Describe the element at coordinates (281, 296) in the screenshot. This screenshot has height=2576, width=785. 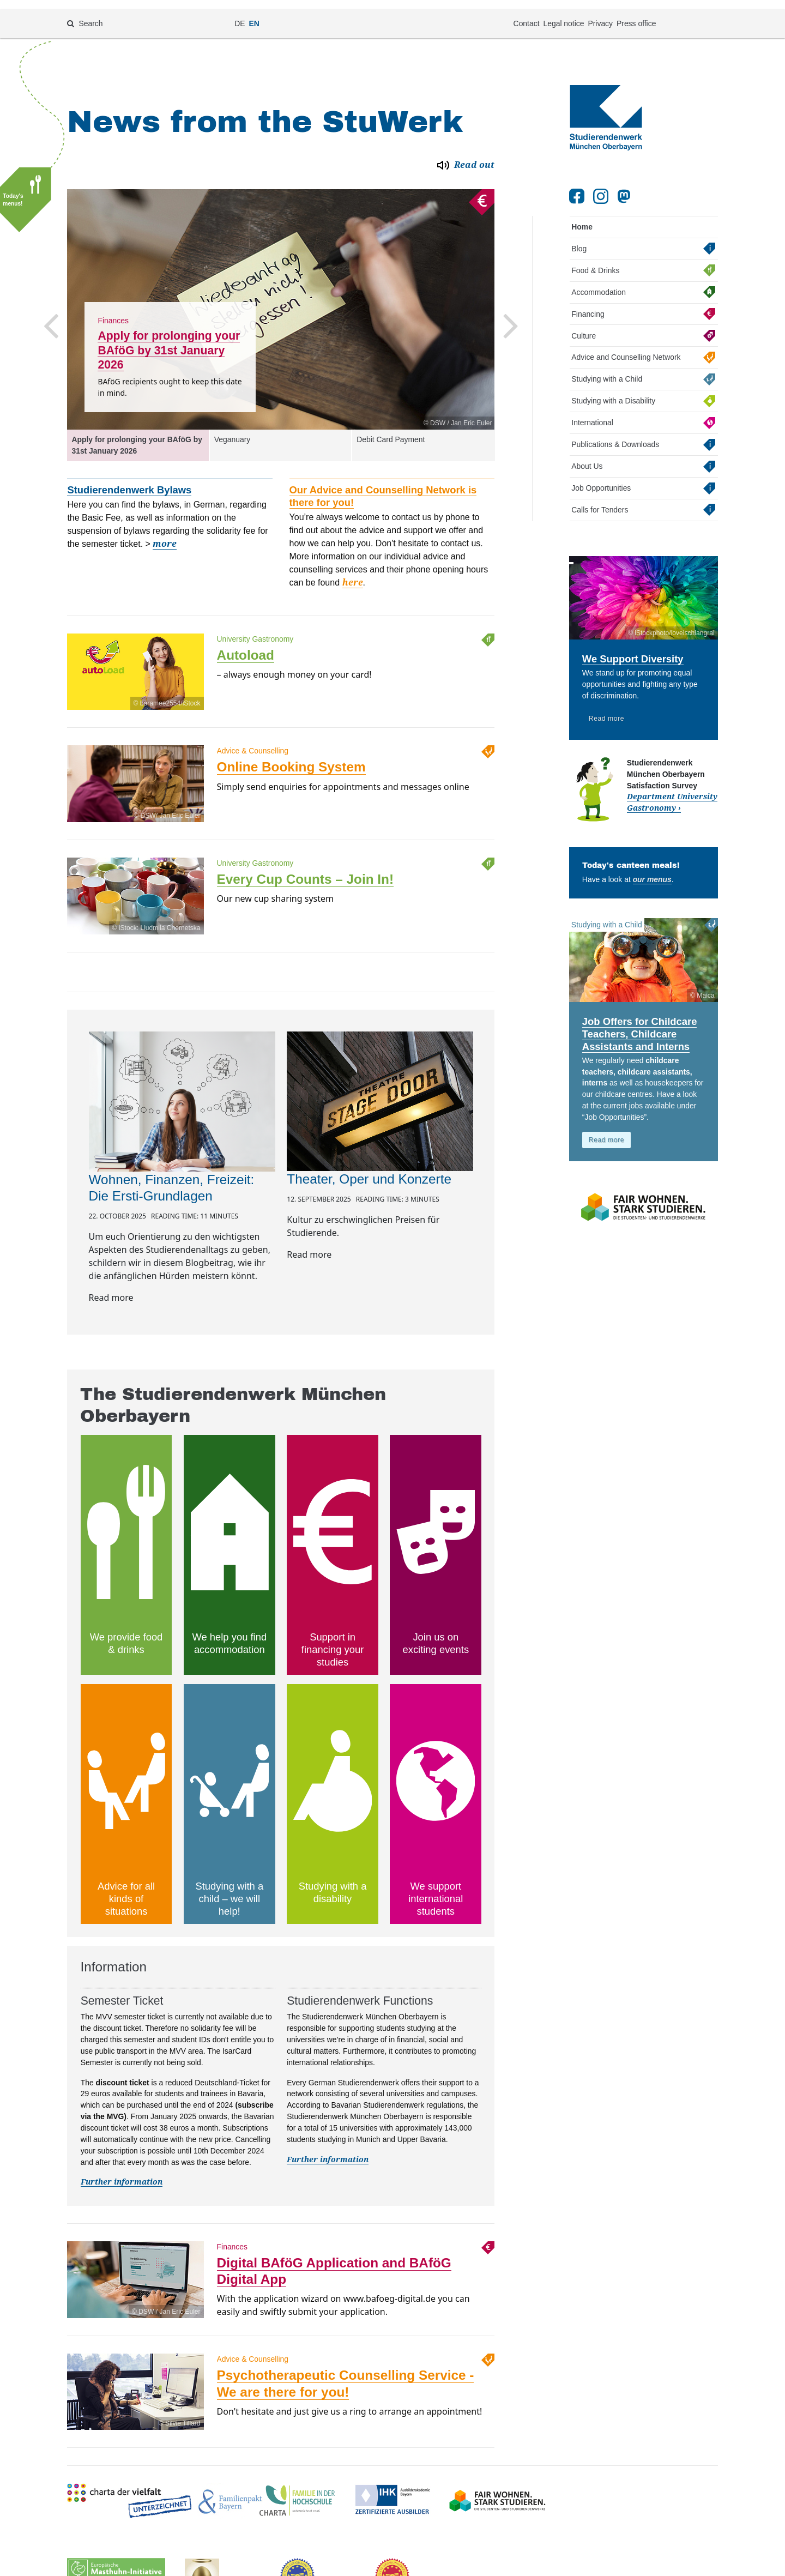
I see `[option]` at that location.